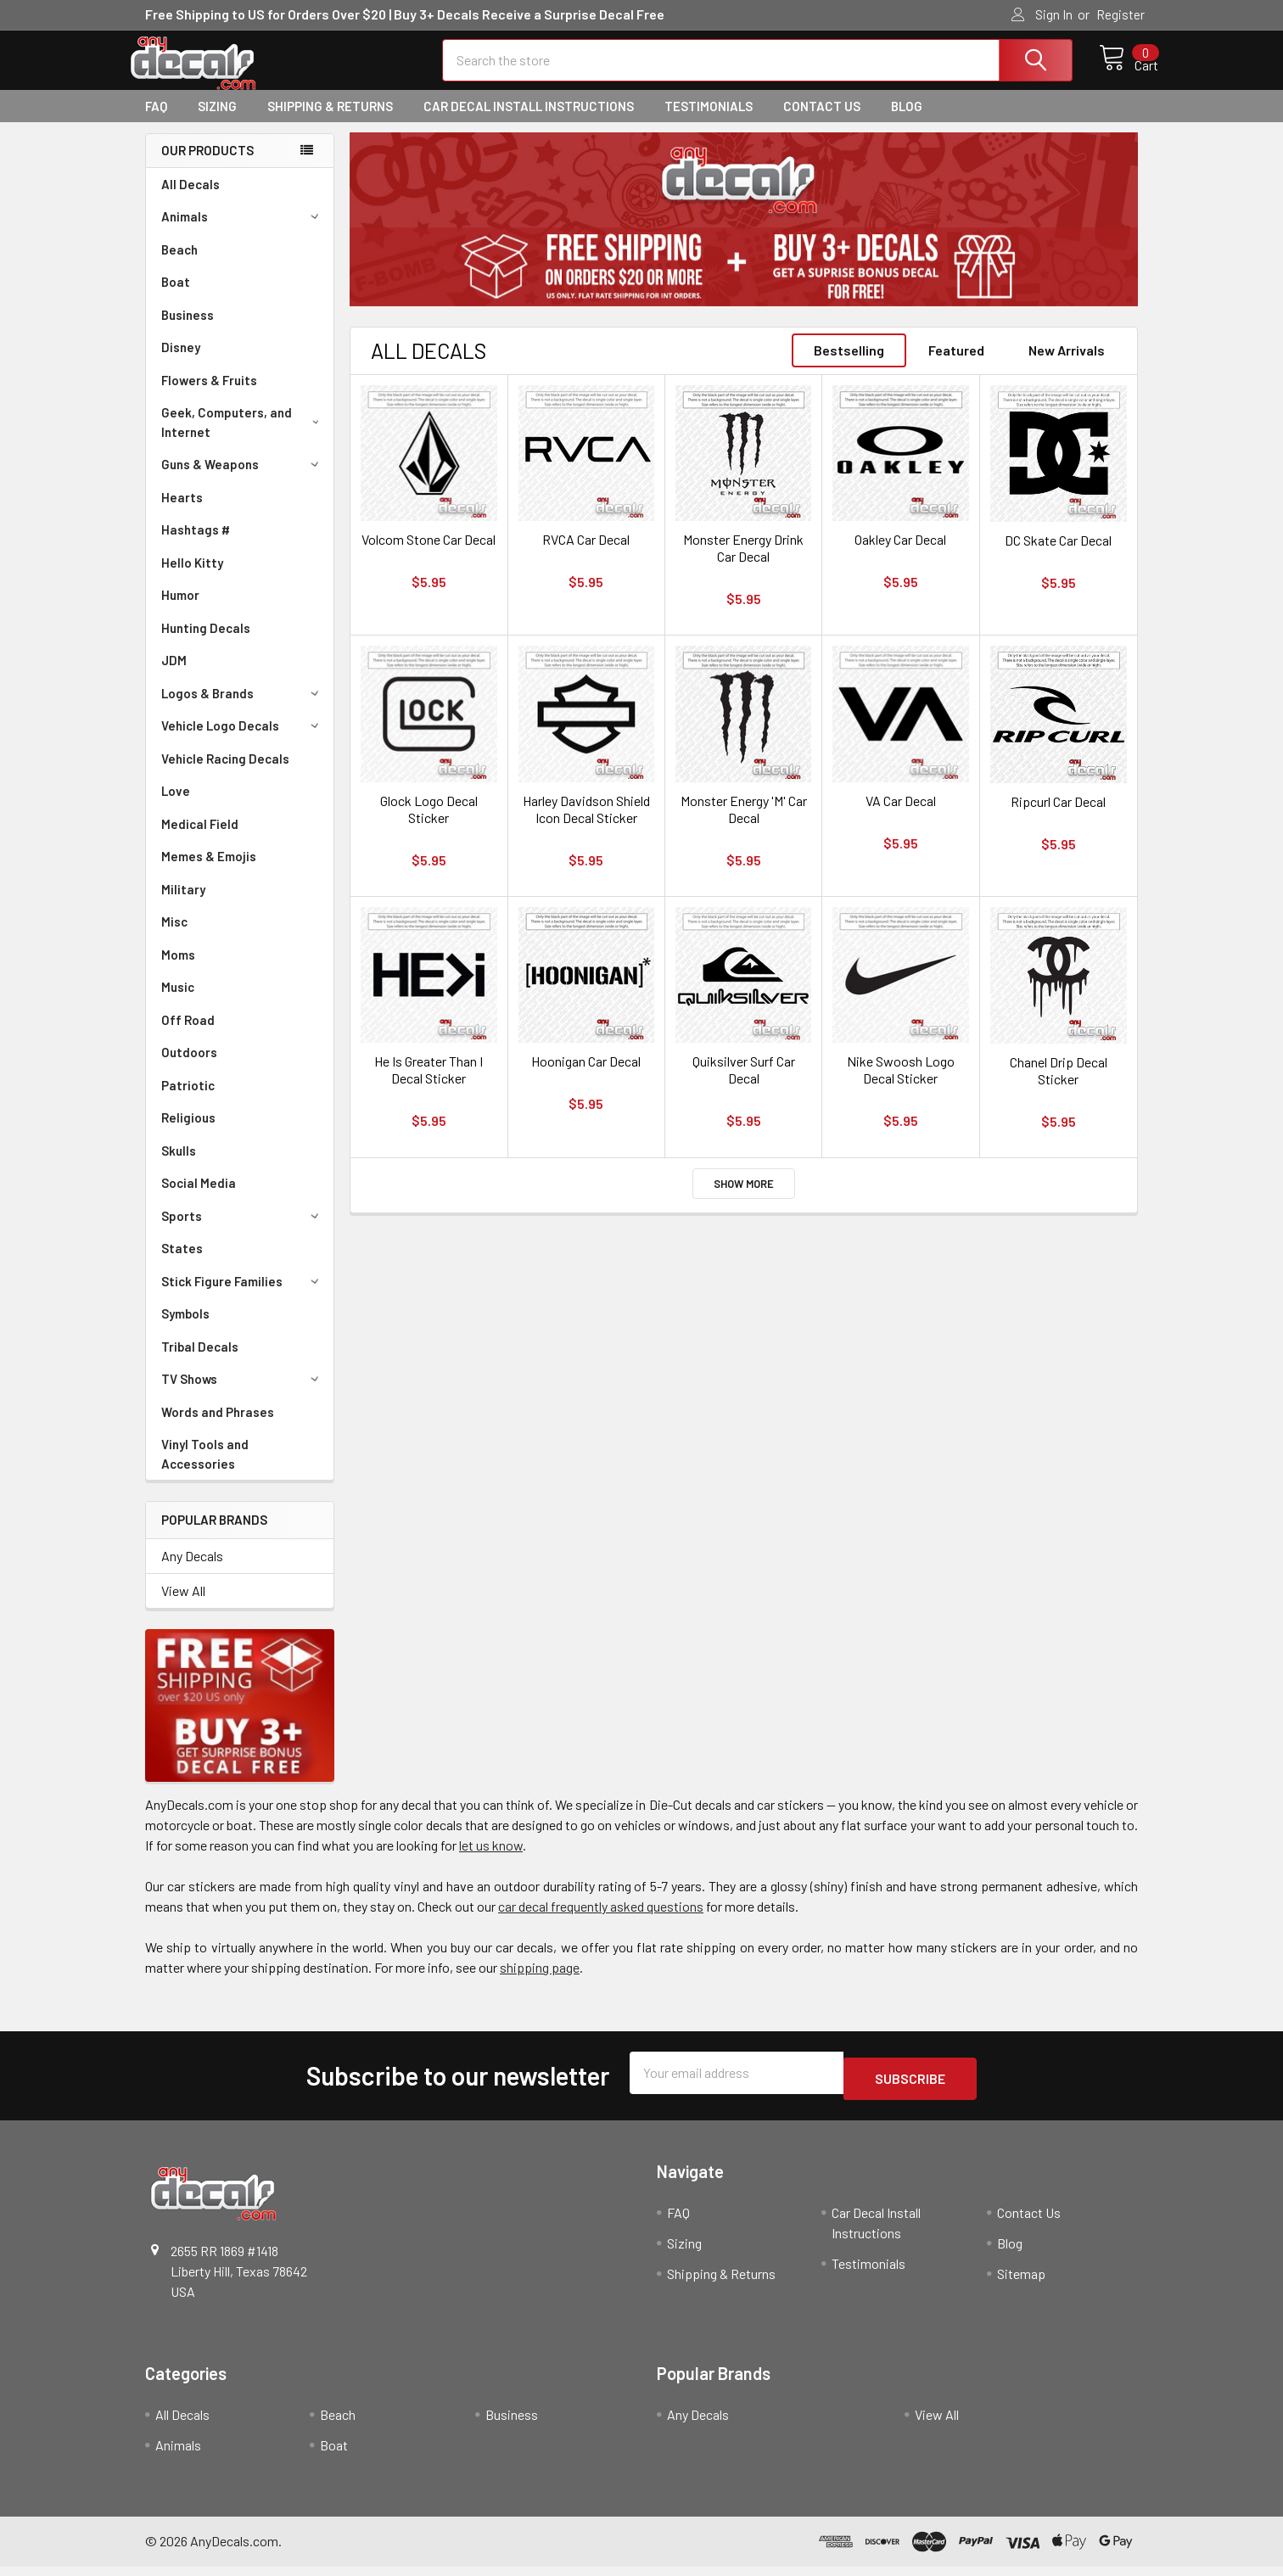 The height and width of the screenshot is (2576, 1283). What do you see at coordinates (743, 563) in the screenshot?
I see `Monster Energy Drink Car Decal` at bounding box center [743, 563].